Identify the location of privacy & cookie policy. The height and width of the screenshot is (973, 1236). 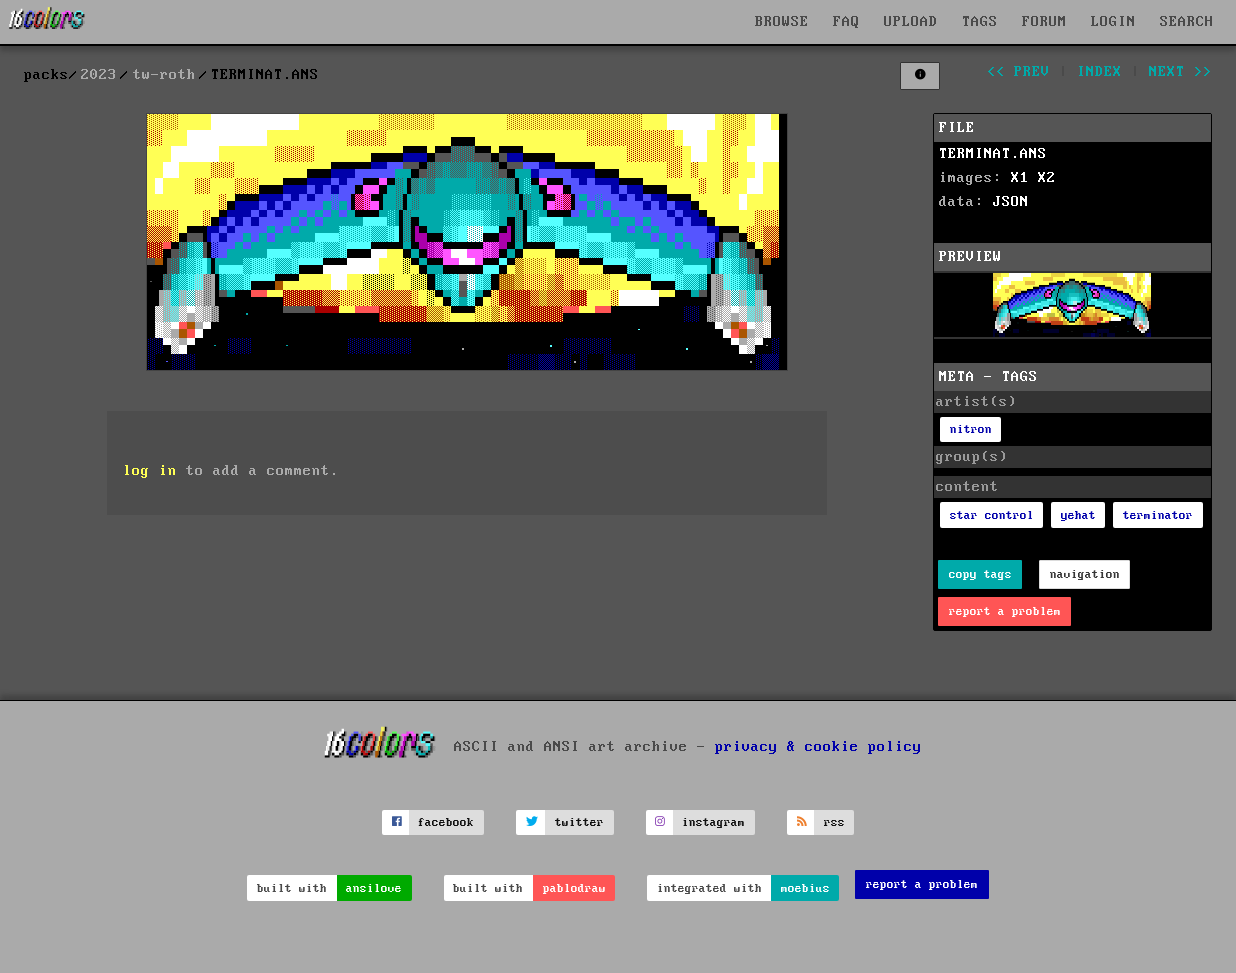
(818, 746).